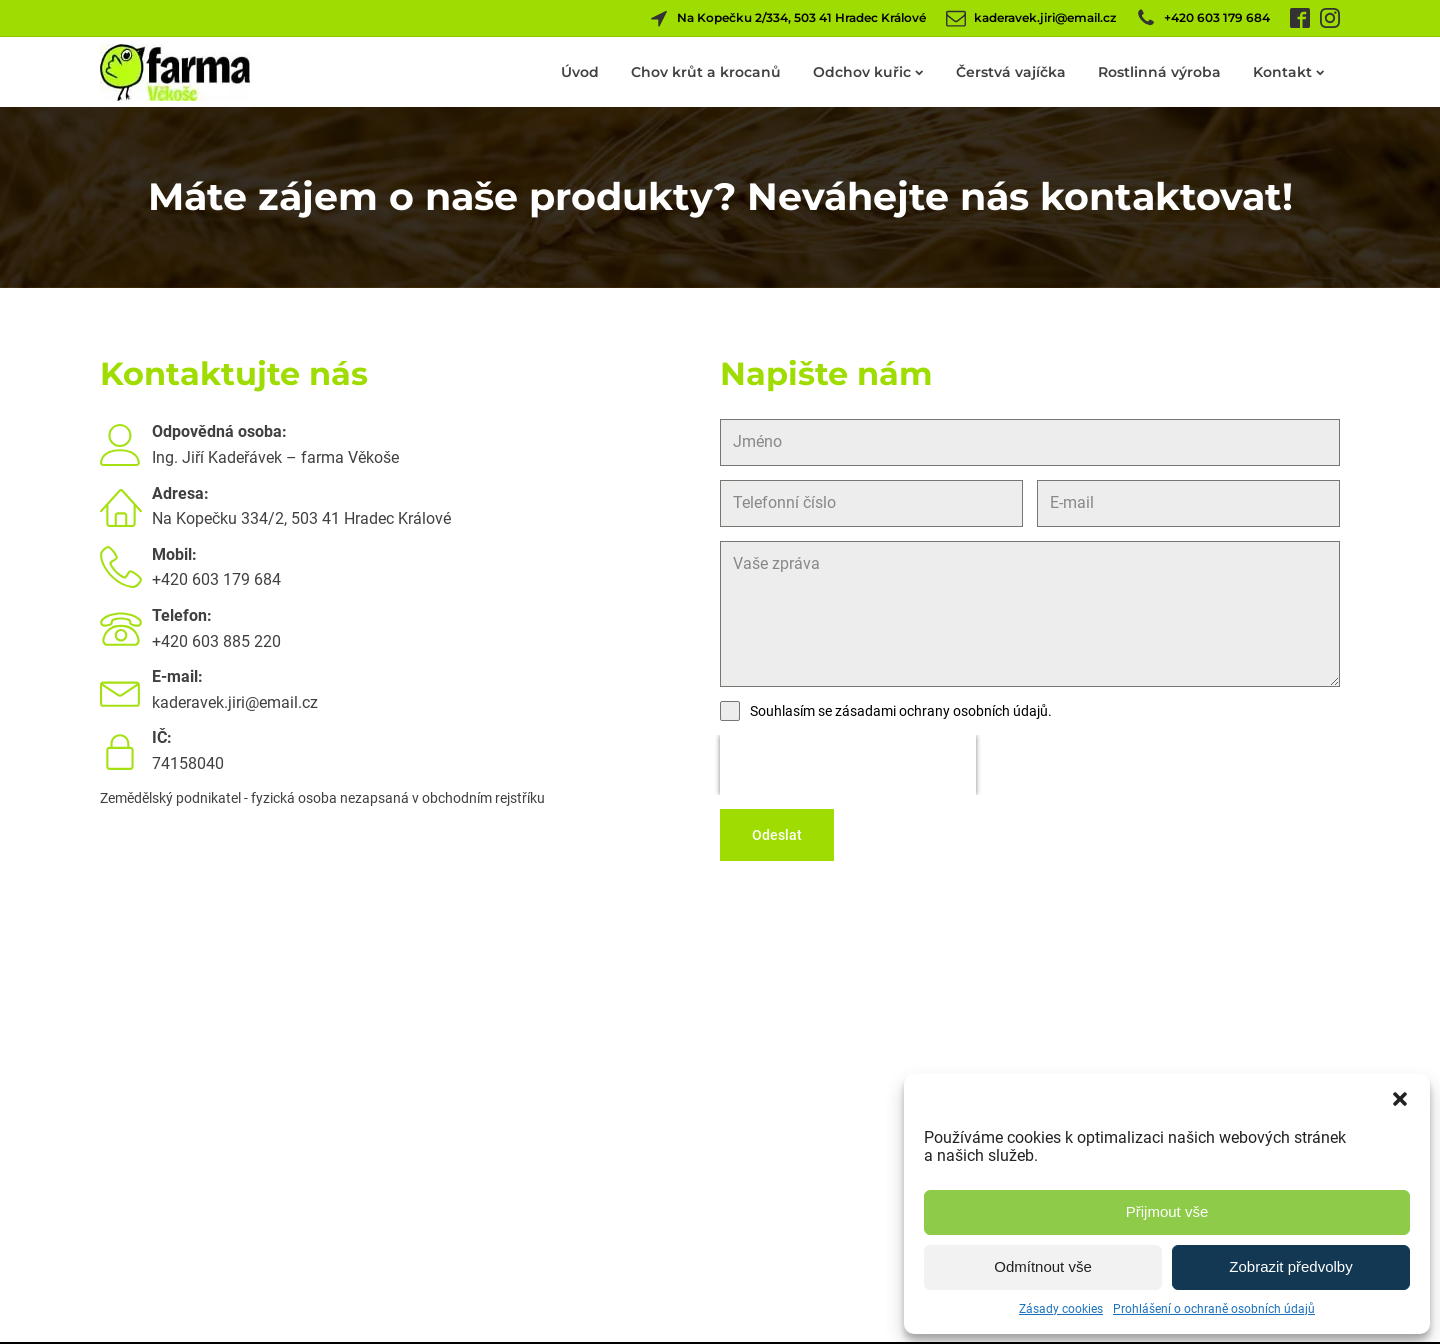 The image size is (1440, 1344). Describe the element at coordinates (706, 72) in the screenshot. I see `Chov krůt a krocanů` at that location.